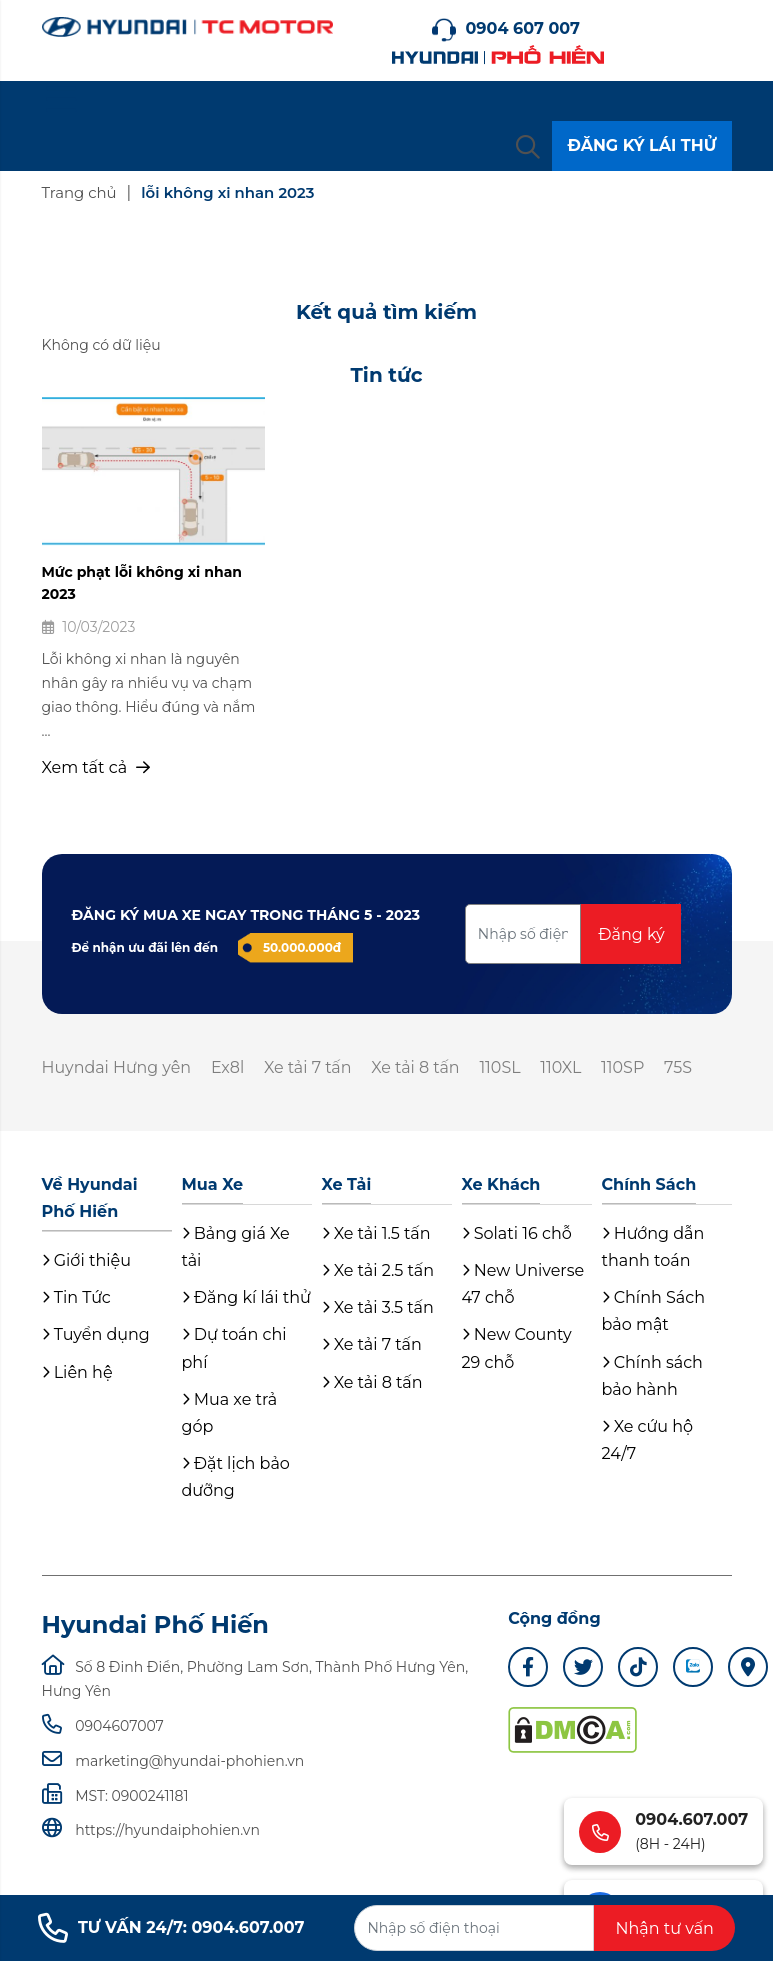 Image resolution: width=773 pixels, height=1961 pixels. Describe the element at coordinates (246, 1298) in the screenshot. I see `Đăng kí lái thử` at that location.